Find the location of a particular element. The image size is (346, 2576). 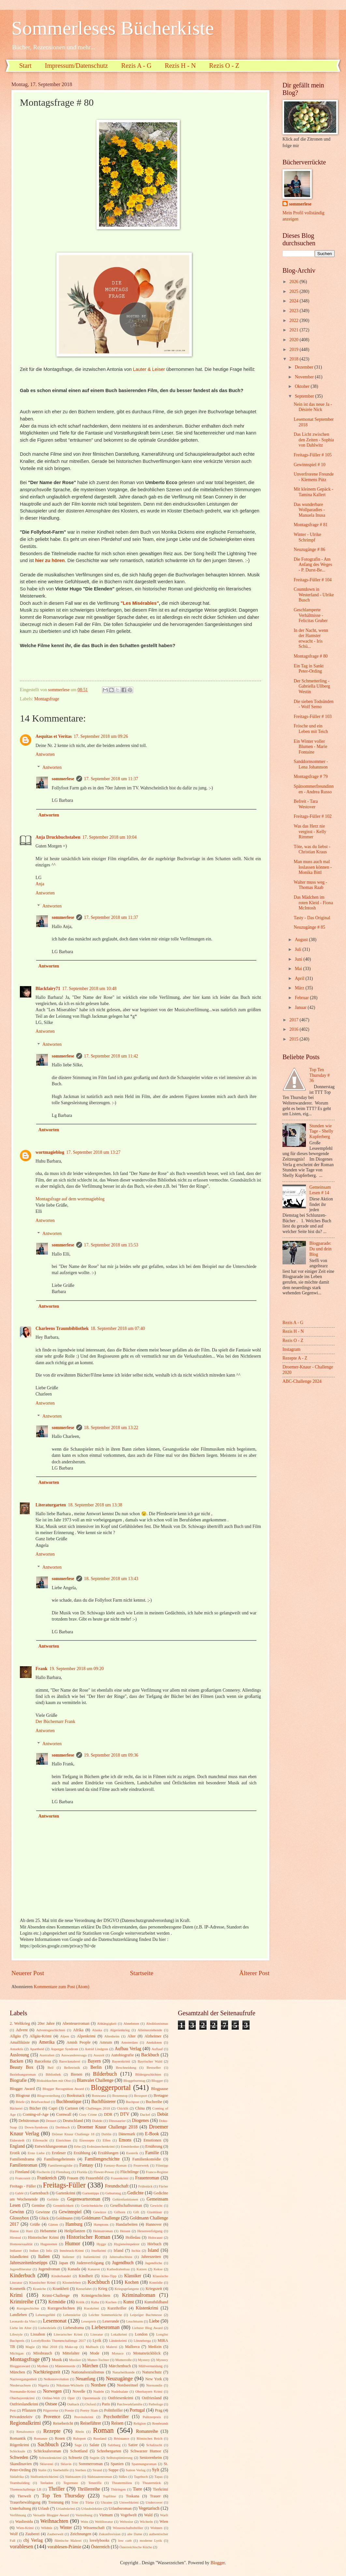

Tasty - Das Original is located at coordinates (312, 917).